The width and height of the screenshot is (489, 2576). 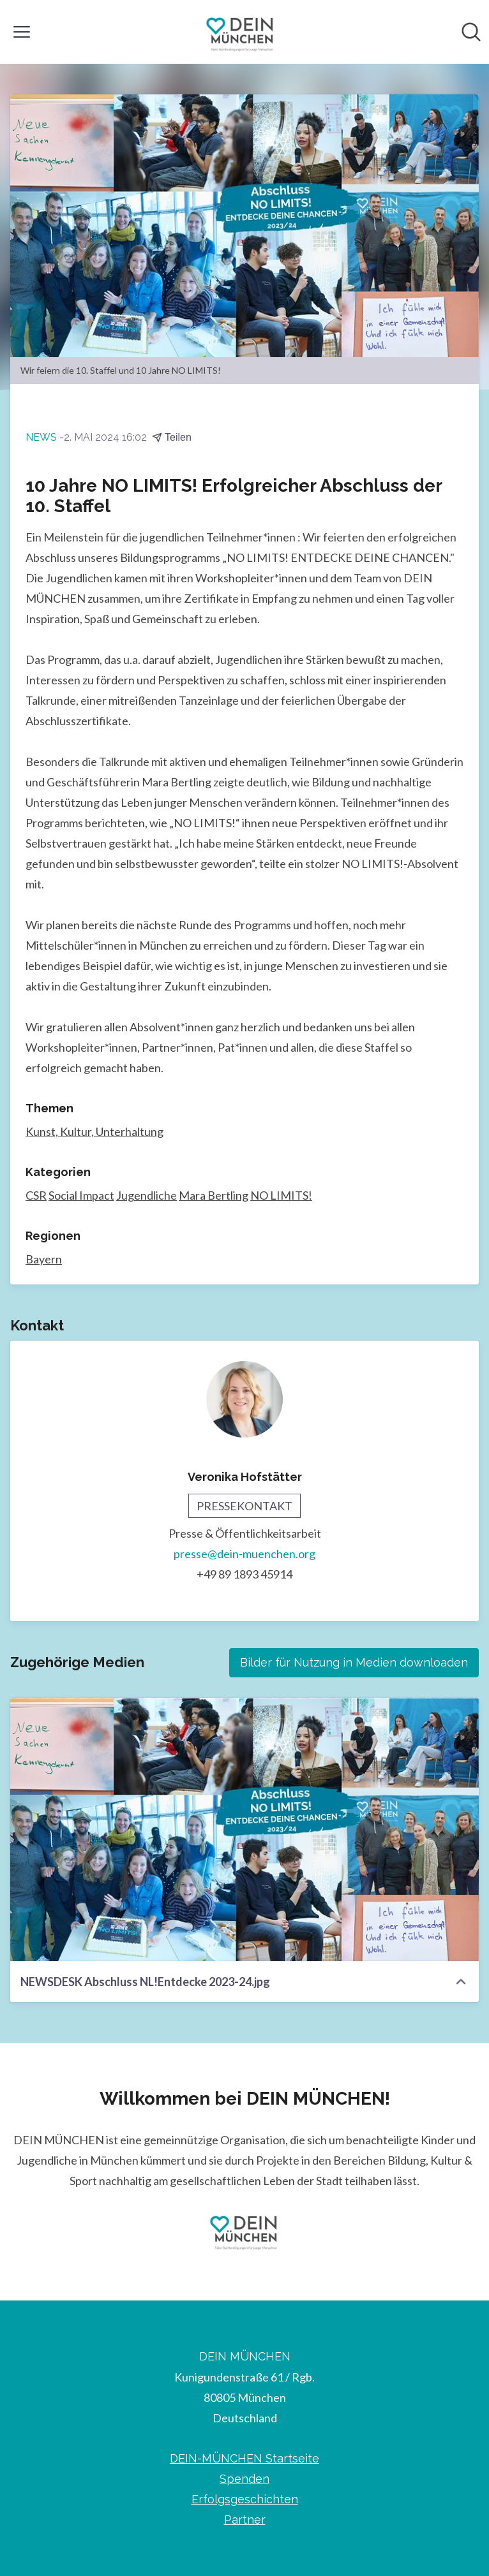 What do you see at coordinates (471, 32) in the screenshot?
I see `[Im Newsroom suchen]` at bounding box center [471, 32].